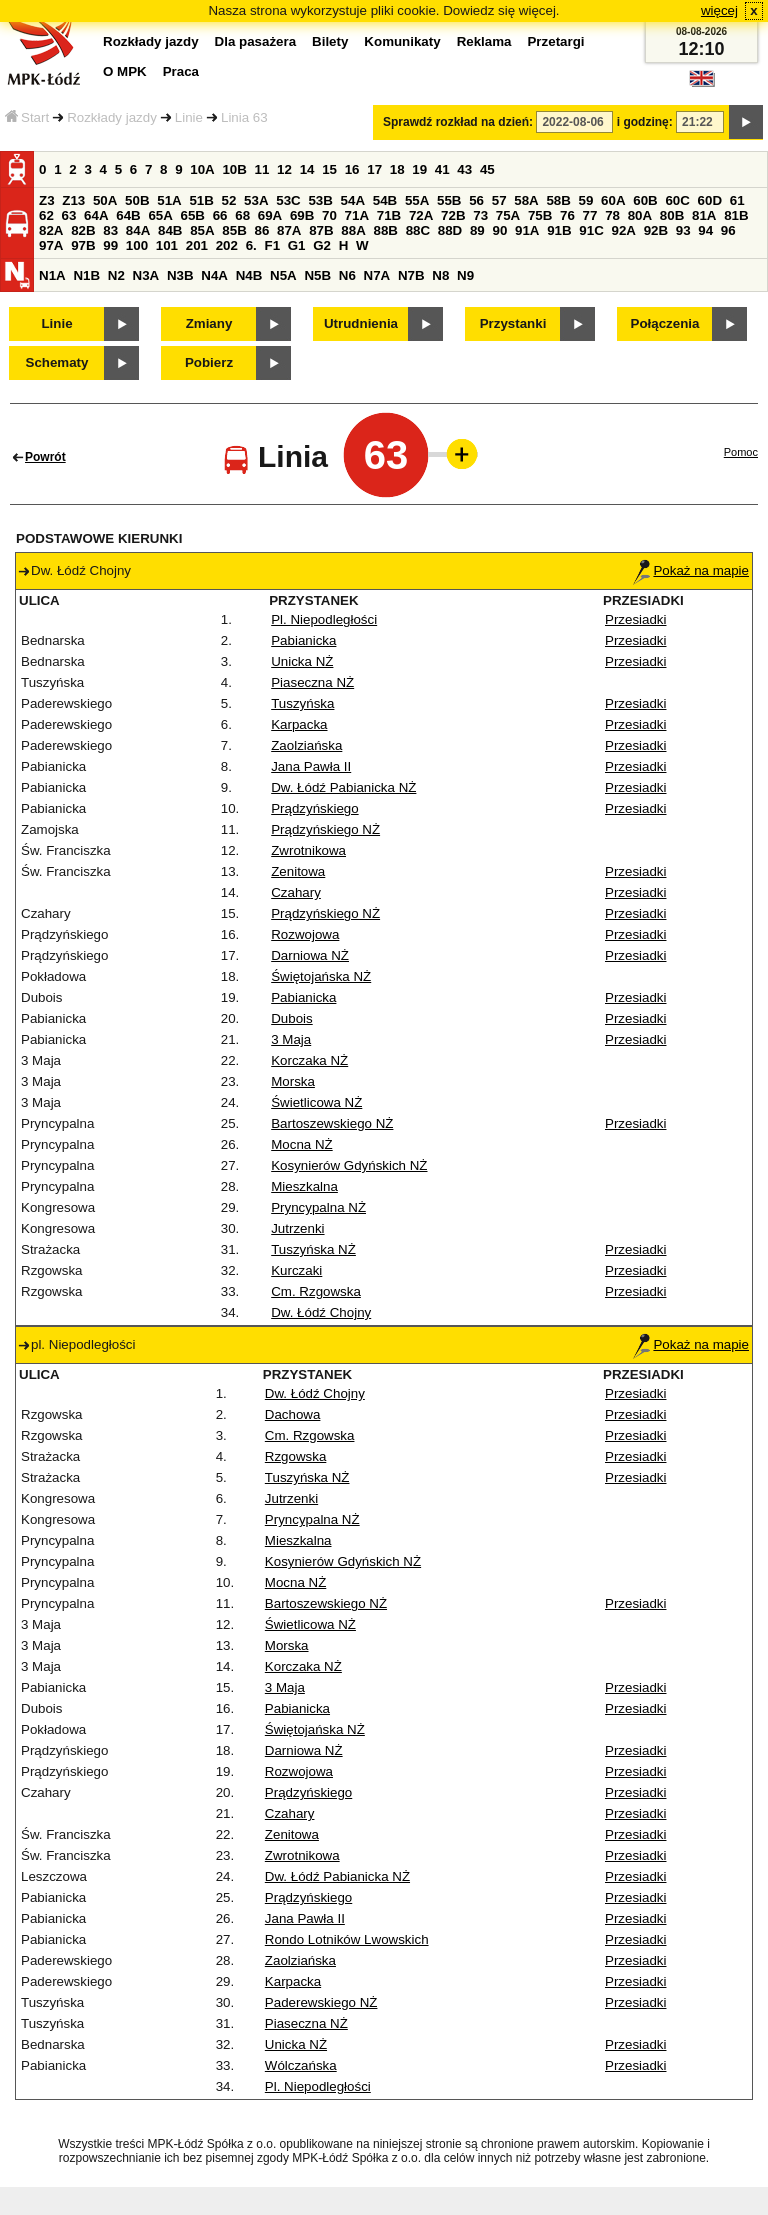 The height and width of the screenshot is (2215, 768). What do you see at coordinates (301, 2065) in the screenshot?
I see `Wólczańska` at bounding box center [301, 2065].